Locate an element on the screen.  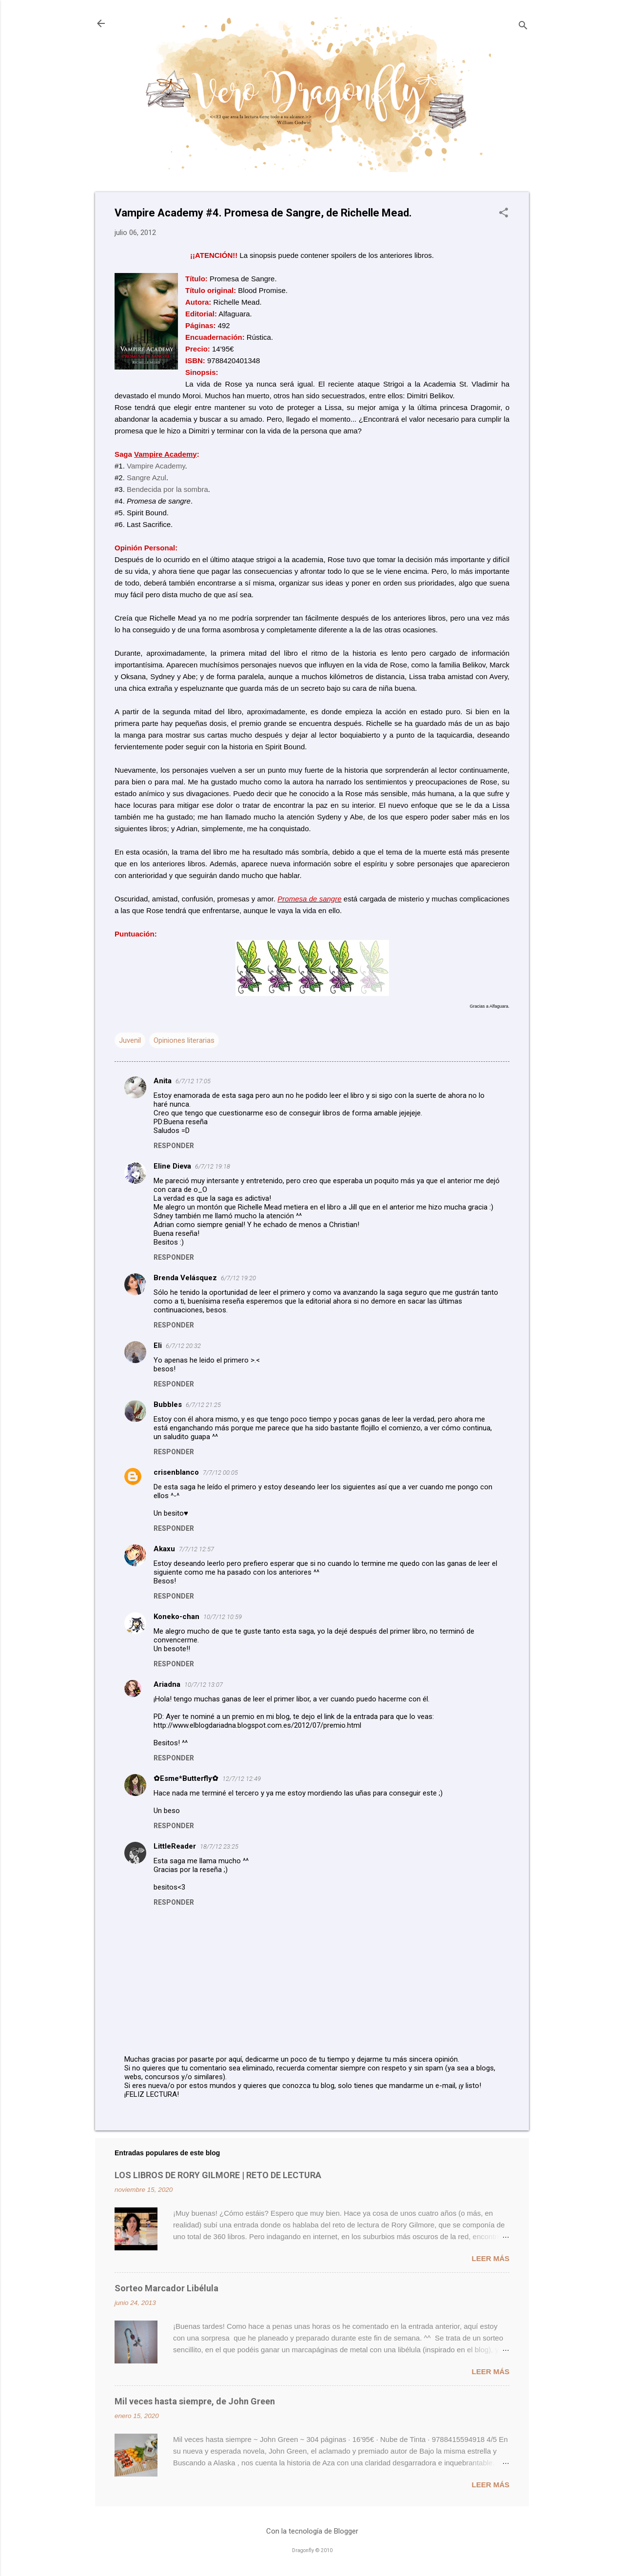
Sorteo Marcador Libélula is located at coordinates (166, 2288).